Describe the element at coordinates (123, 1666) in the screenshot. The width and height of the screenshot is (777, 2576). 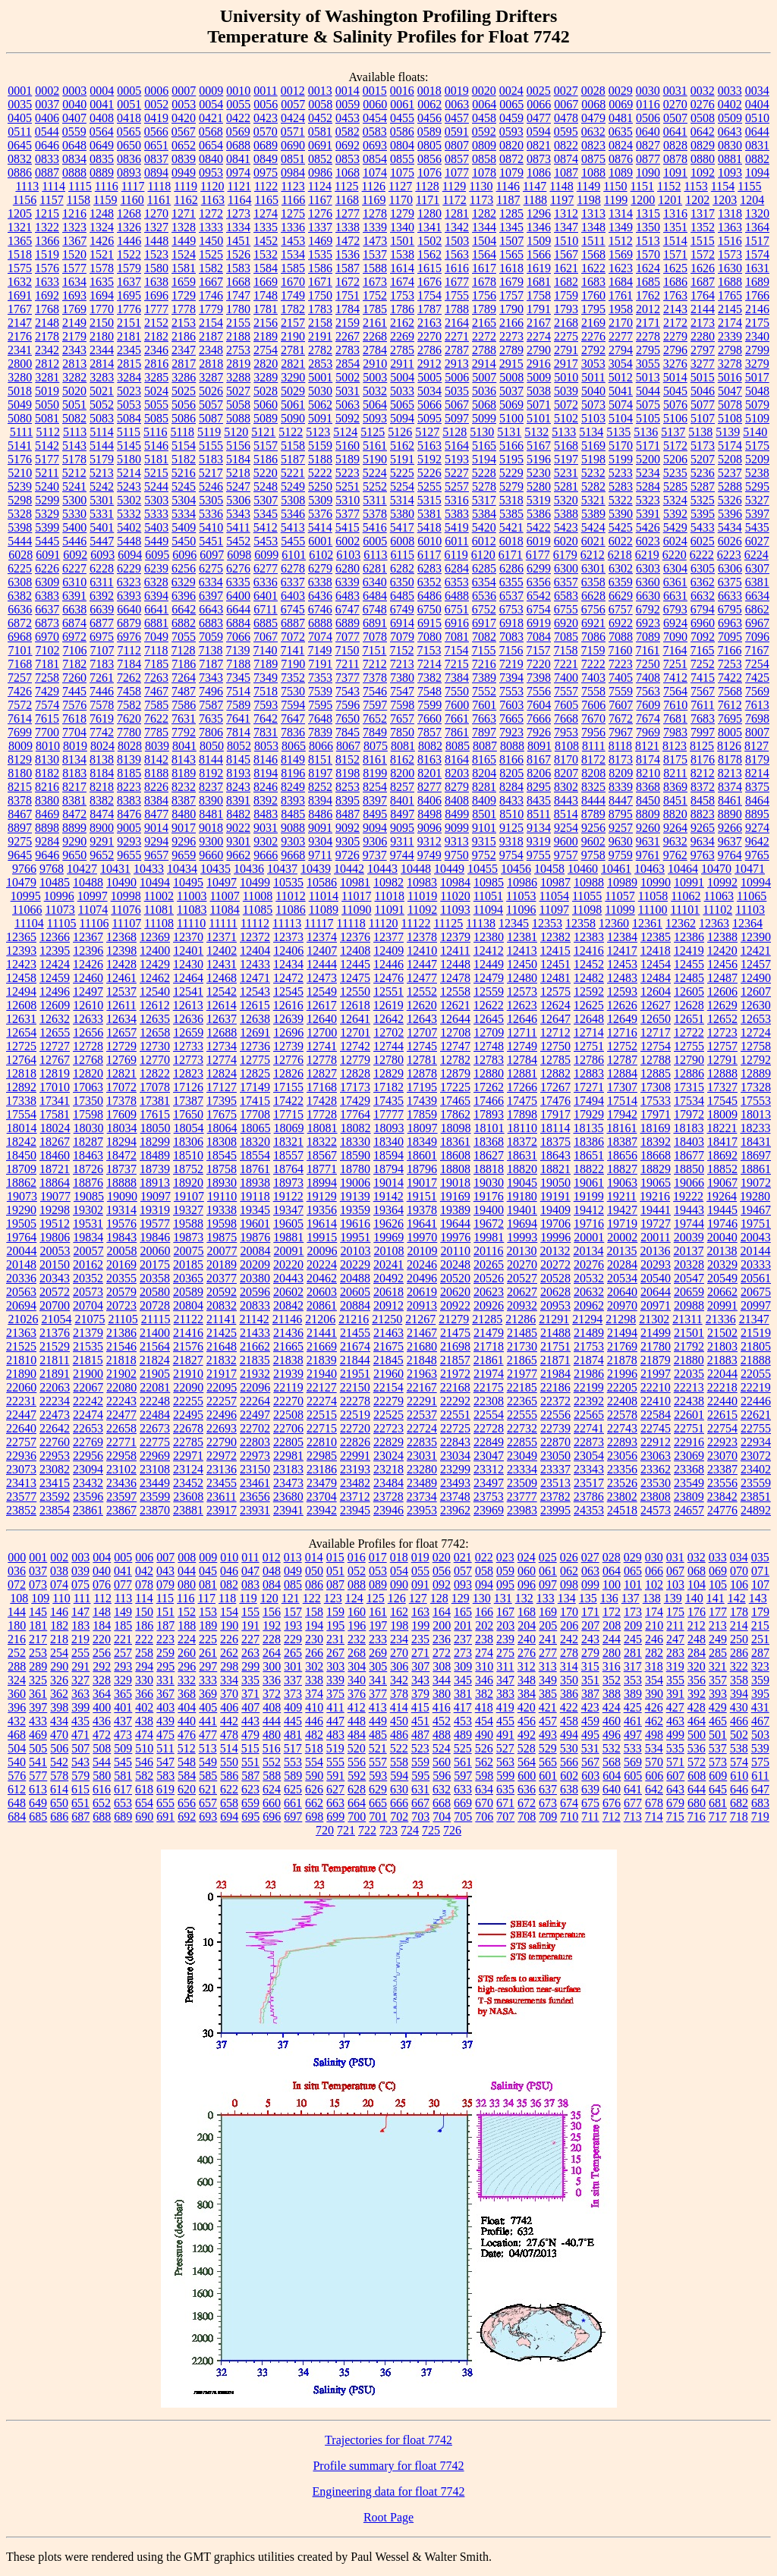
I see `293` at that location.